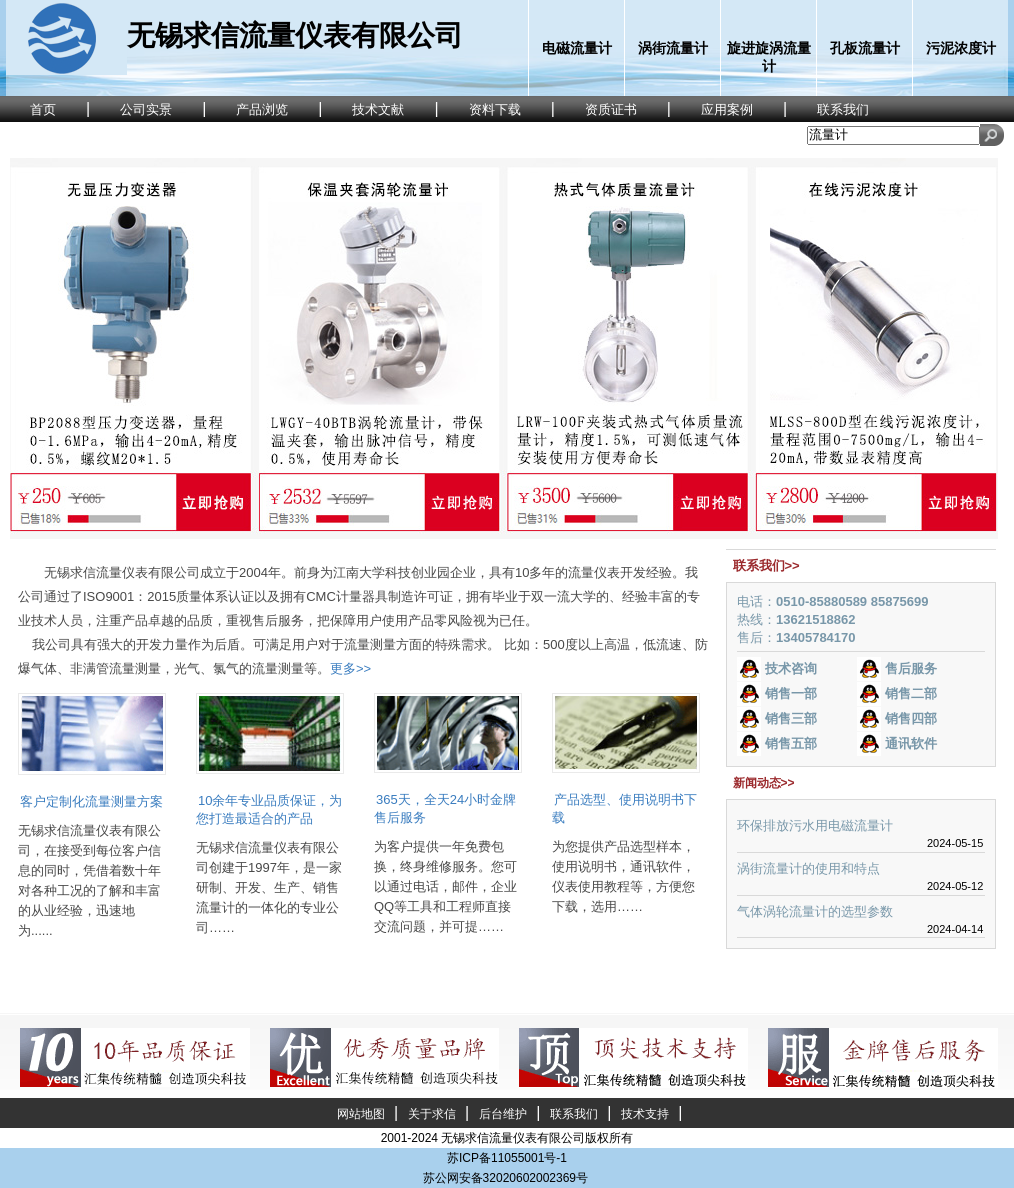 Image resolution: width=1014 pixels, height=1188 pixels. What do you see at coordinates (91, 801) in the screenshot?
I see `客户定制化流量测量方案` at bounding box center [91, 801].